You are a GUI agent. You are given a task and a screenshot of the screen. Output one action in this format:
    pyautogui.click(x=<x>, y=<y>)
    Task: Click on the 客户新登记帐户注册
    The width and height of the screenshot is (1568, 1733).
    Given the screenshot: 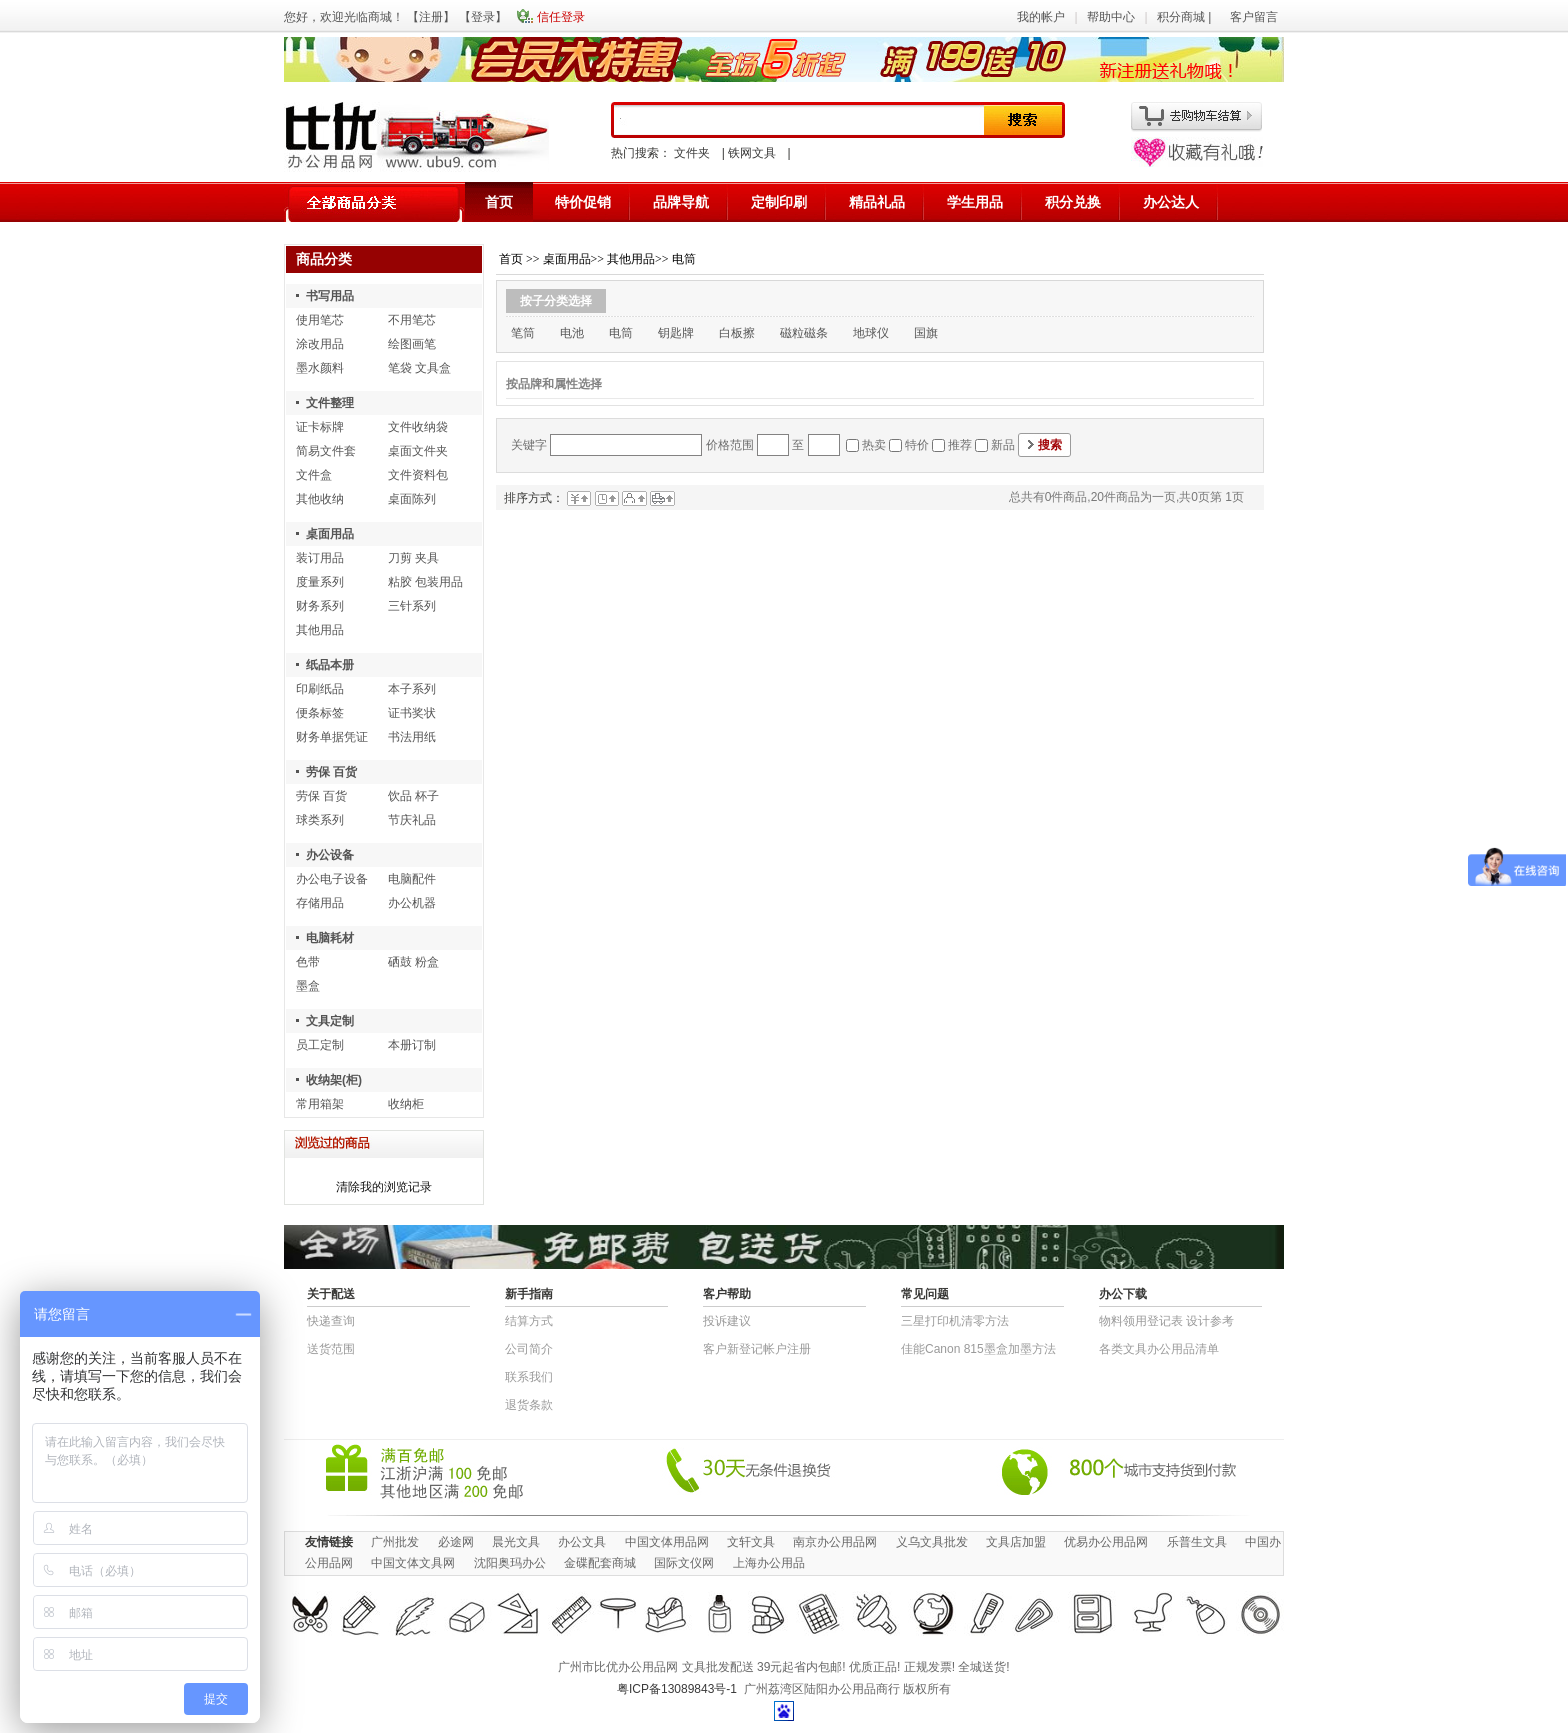 What is the action you would take?
    pyautogui.click(x=757, y=1349)
    